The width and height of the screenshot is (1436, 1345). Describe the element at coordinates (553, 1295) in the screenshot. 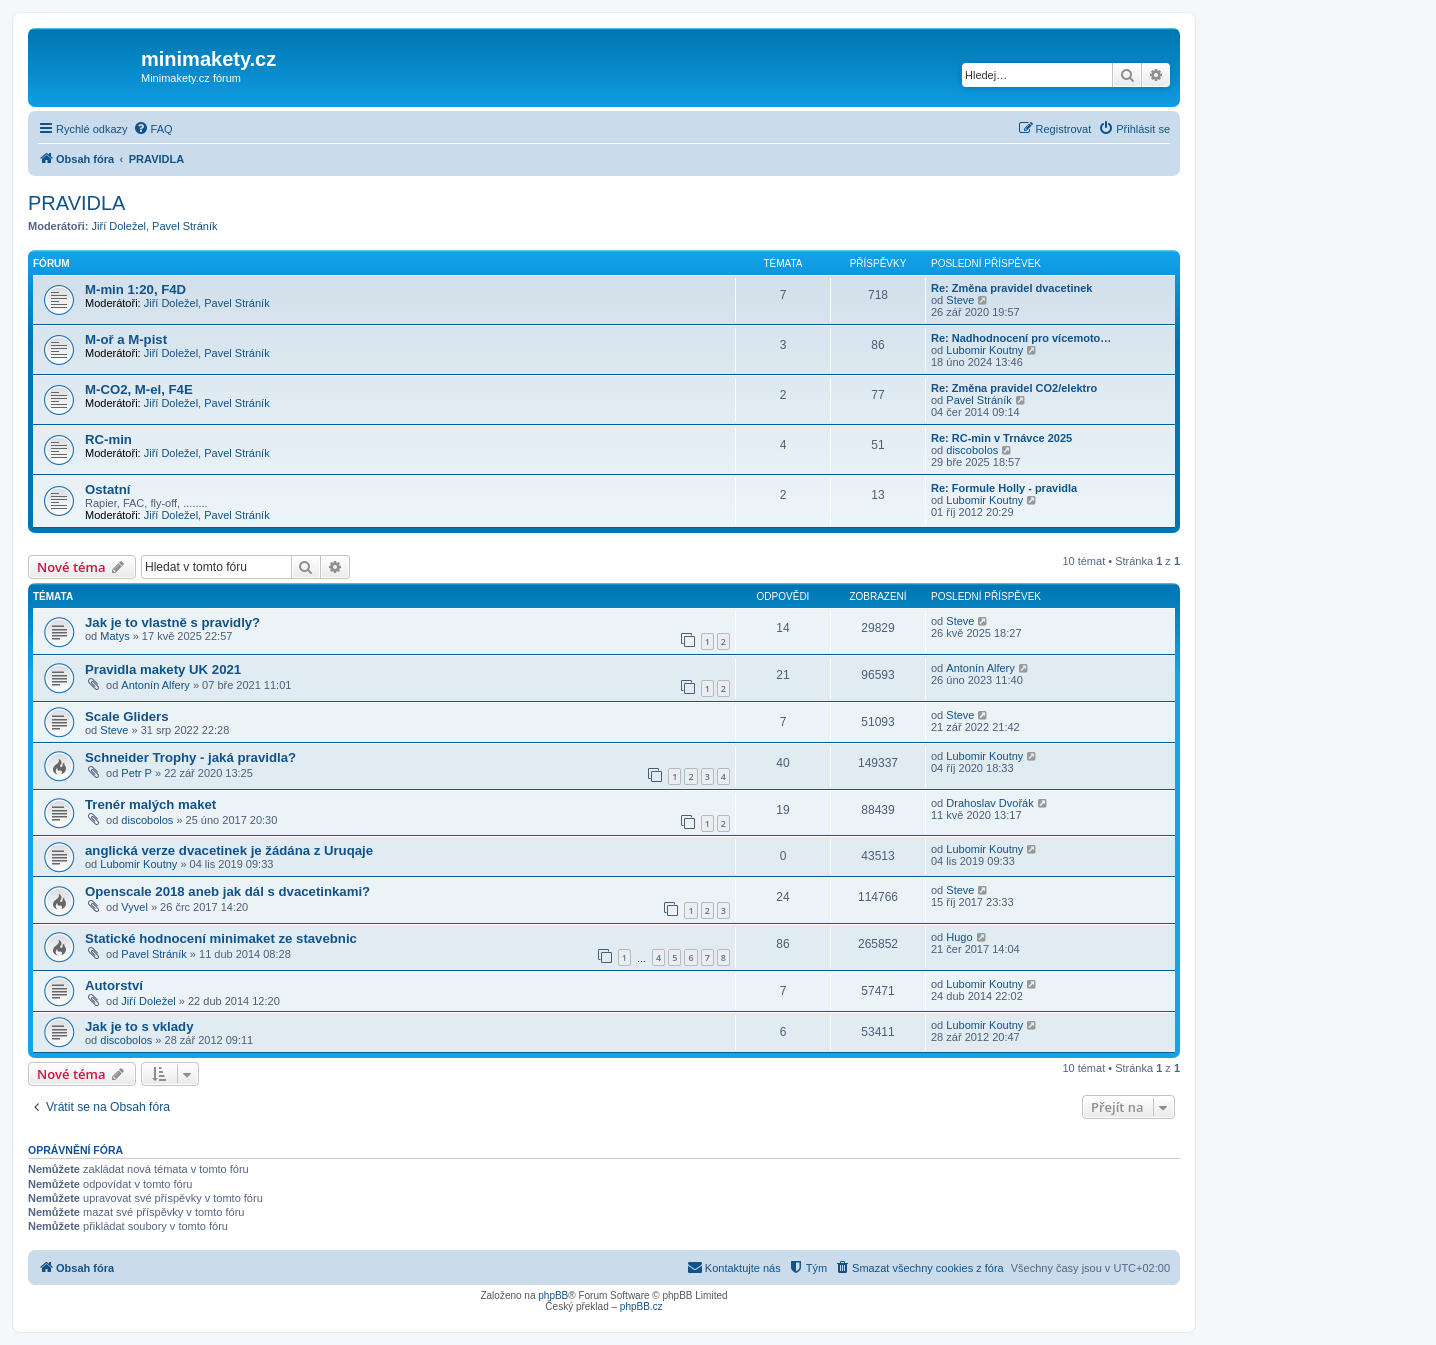

I see `phpBB` at that location.